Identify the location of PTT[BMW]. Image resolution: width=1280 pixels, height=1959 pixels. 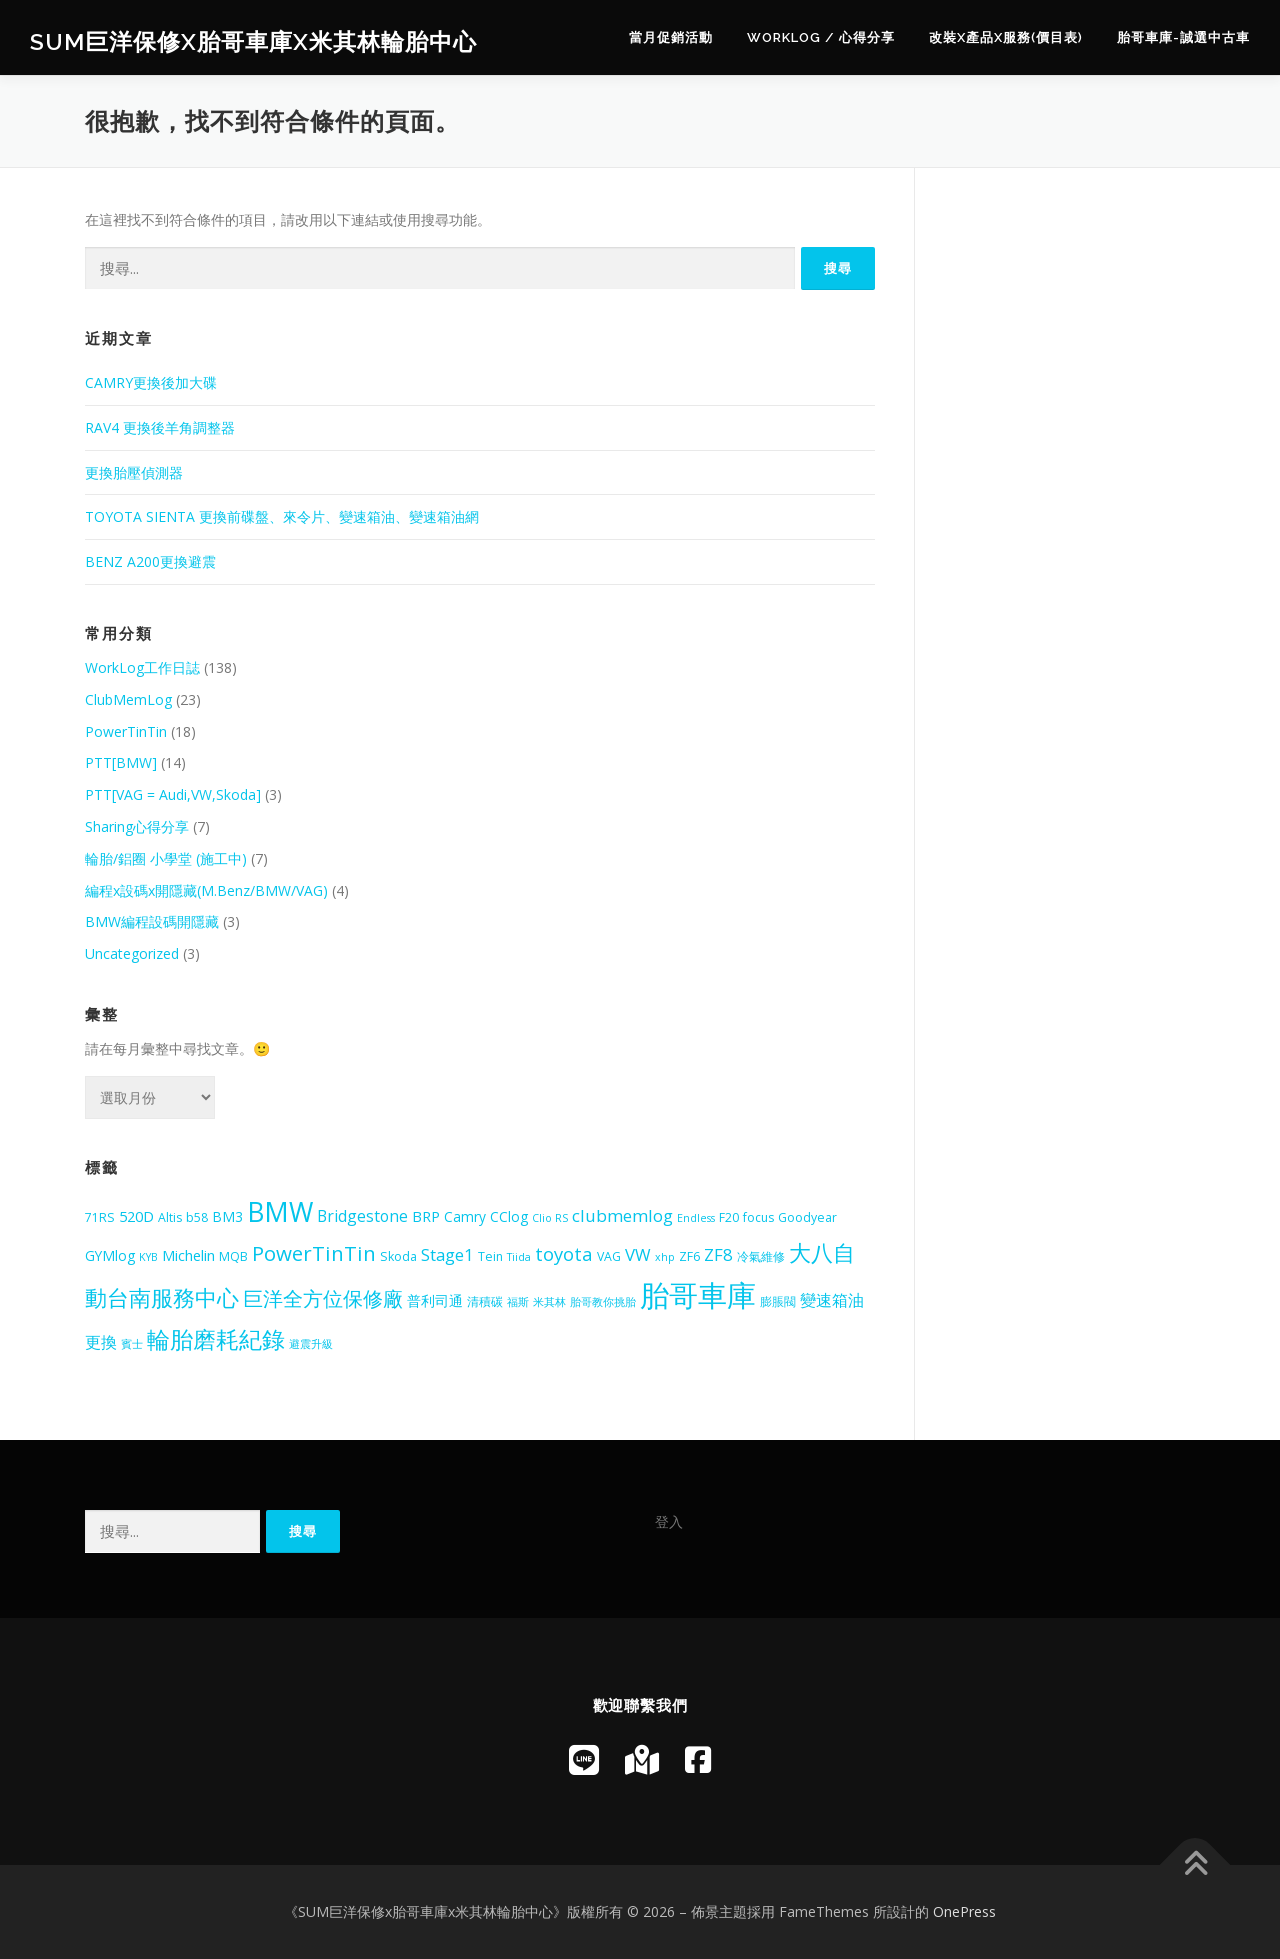
(121, 762).